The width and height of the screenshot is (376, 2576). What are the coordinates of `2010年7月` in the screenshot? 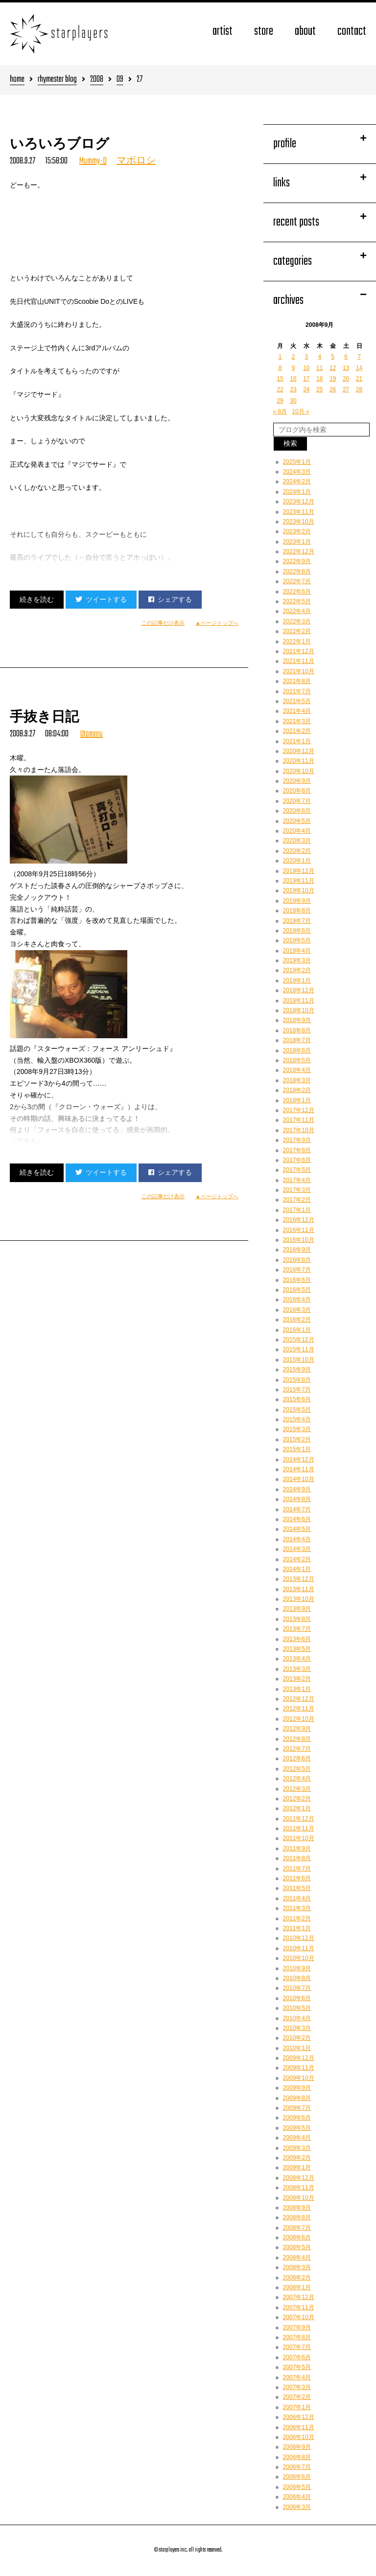 It's located at (297, 1987).